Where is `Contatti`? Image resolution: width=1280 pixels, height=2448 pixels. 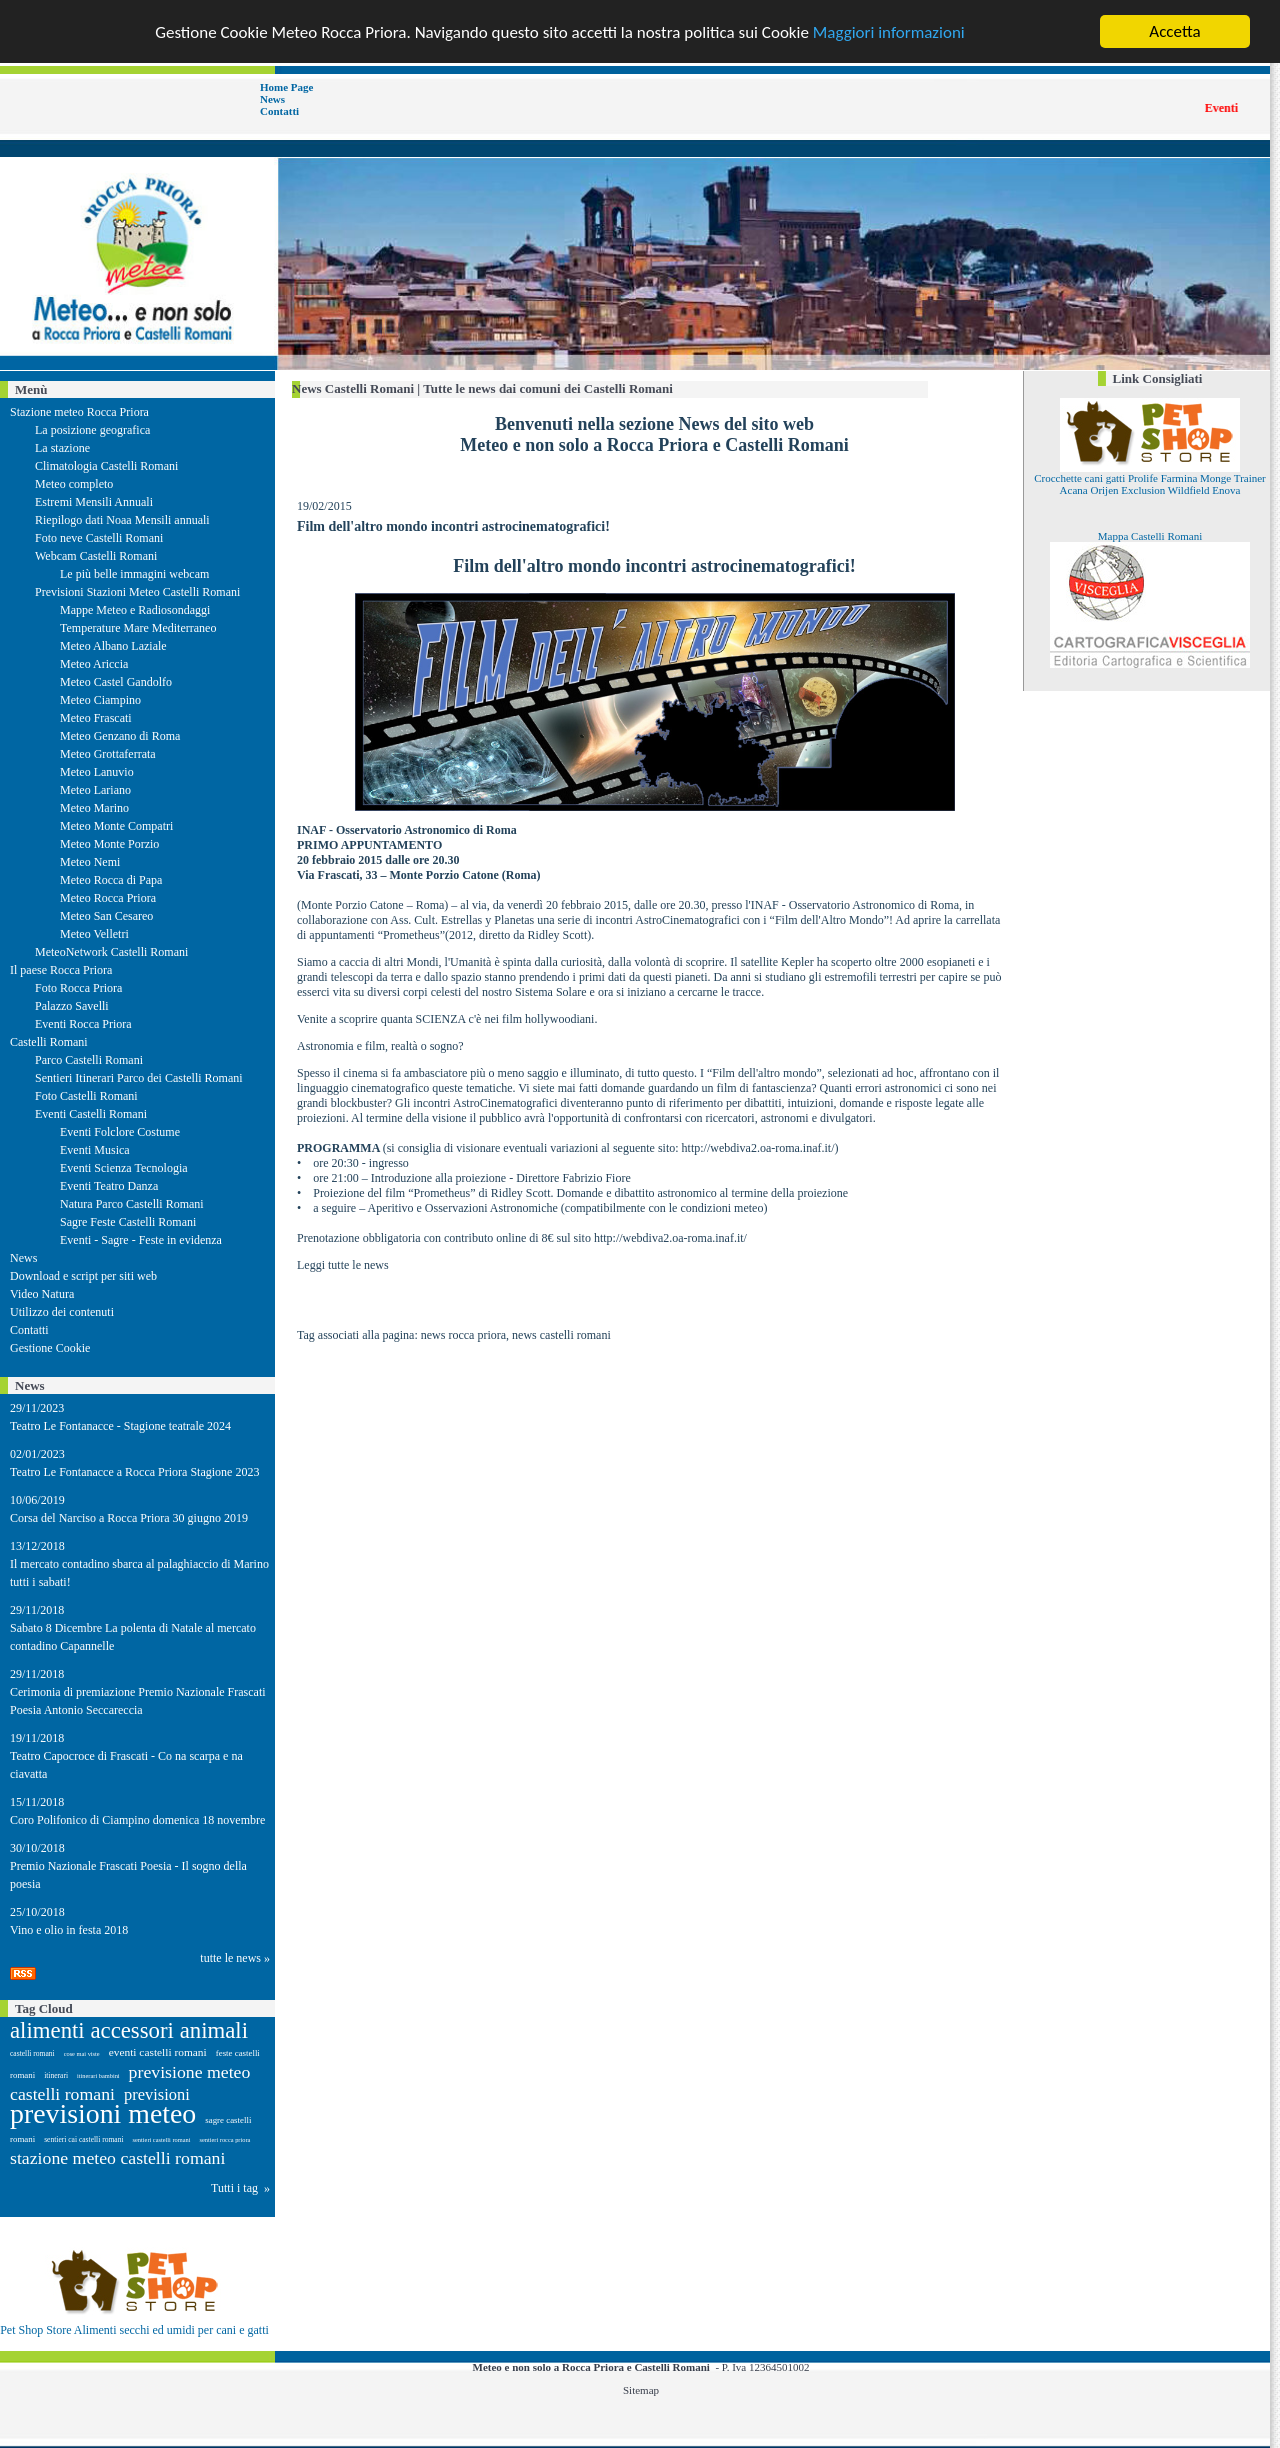
Contatti is located at coordinates (279, 111).